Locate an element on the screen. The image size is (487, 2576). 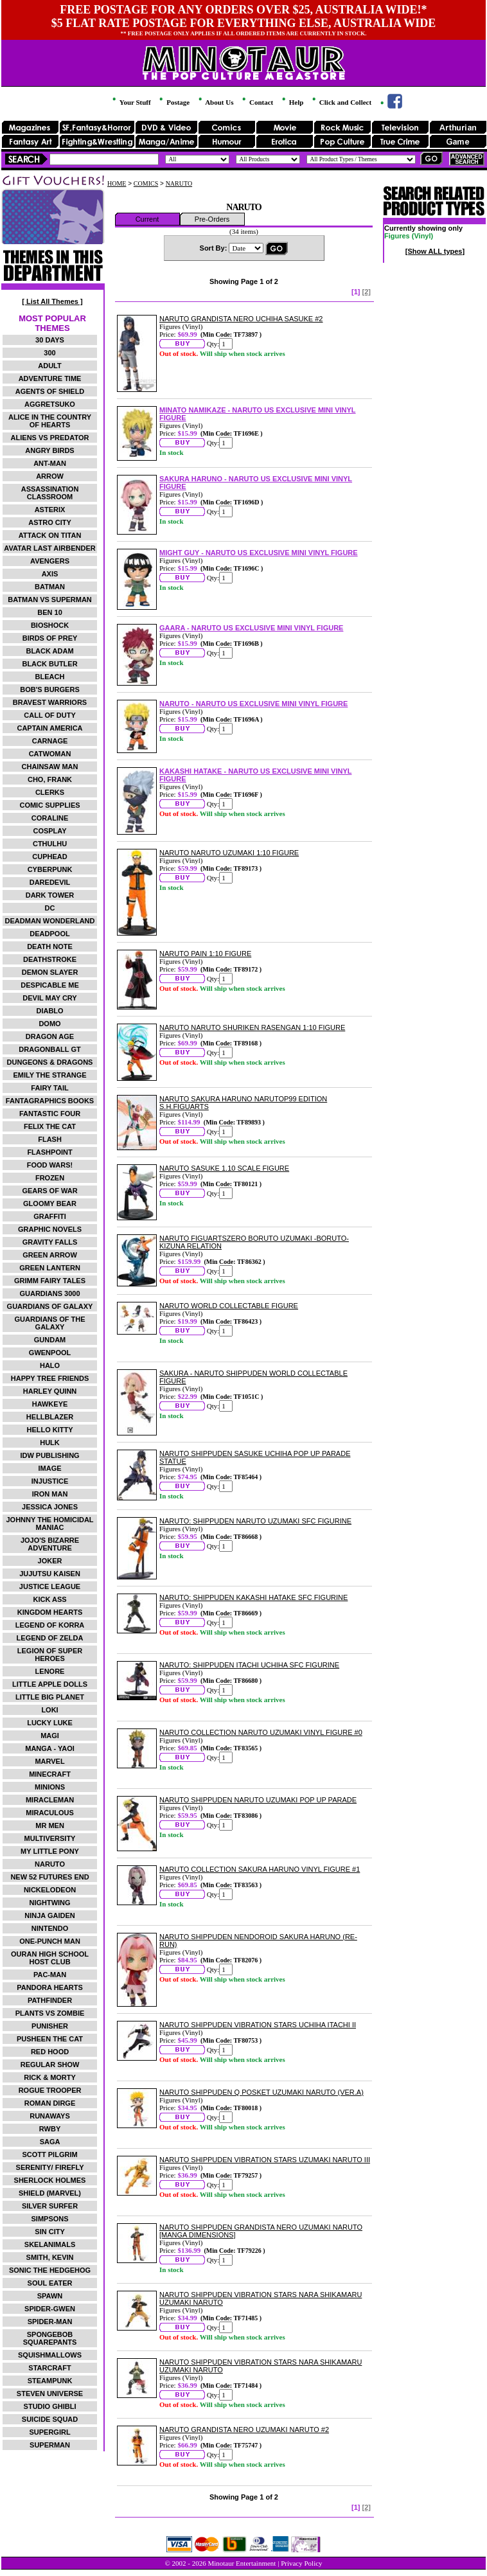
NARUTO PAIN 1:10 FIGURE is located at coordinates (205, 953).